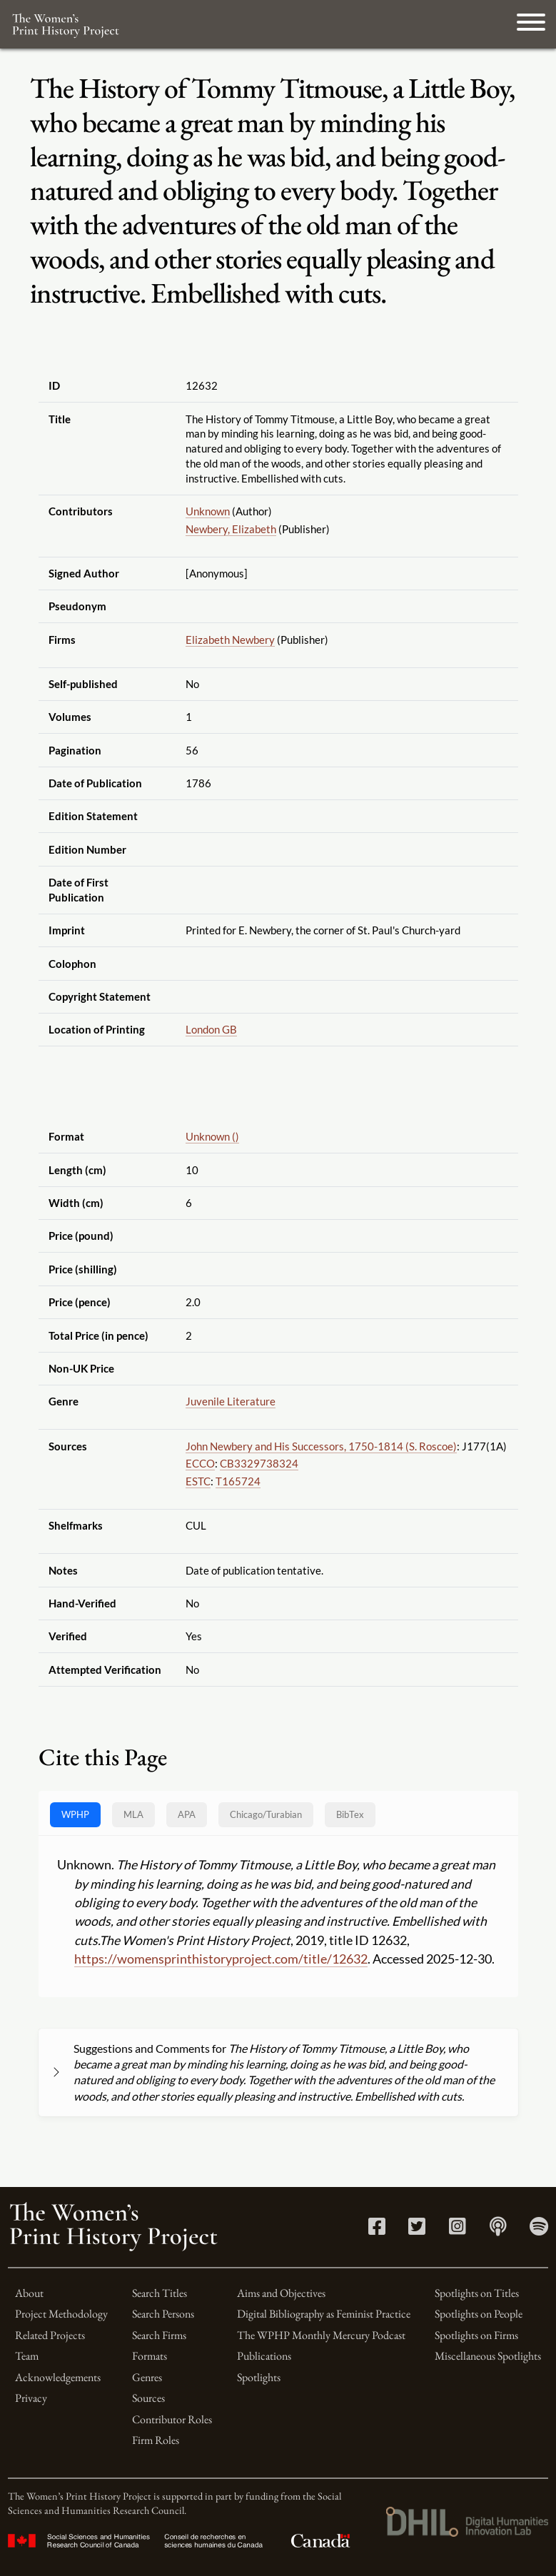 The image size is (556, 2576). Describe the element at coordinates (198, 1481) in the screenshot. I see `ESTC` at that location.